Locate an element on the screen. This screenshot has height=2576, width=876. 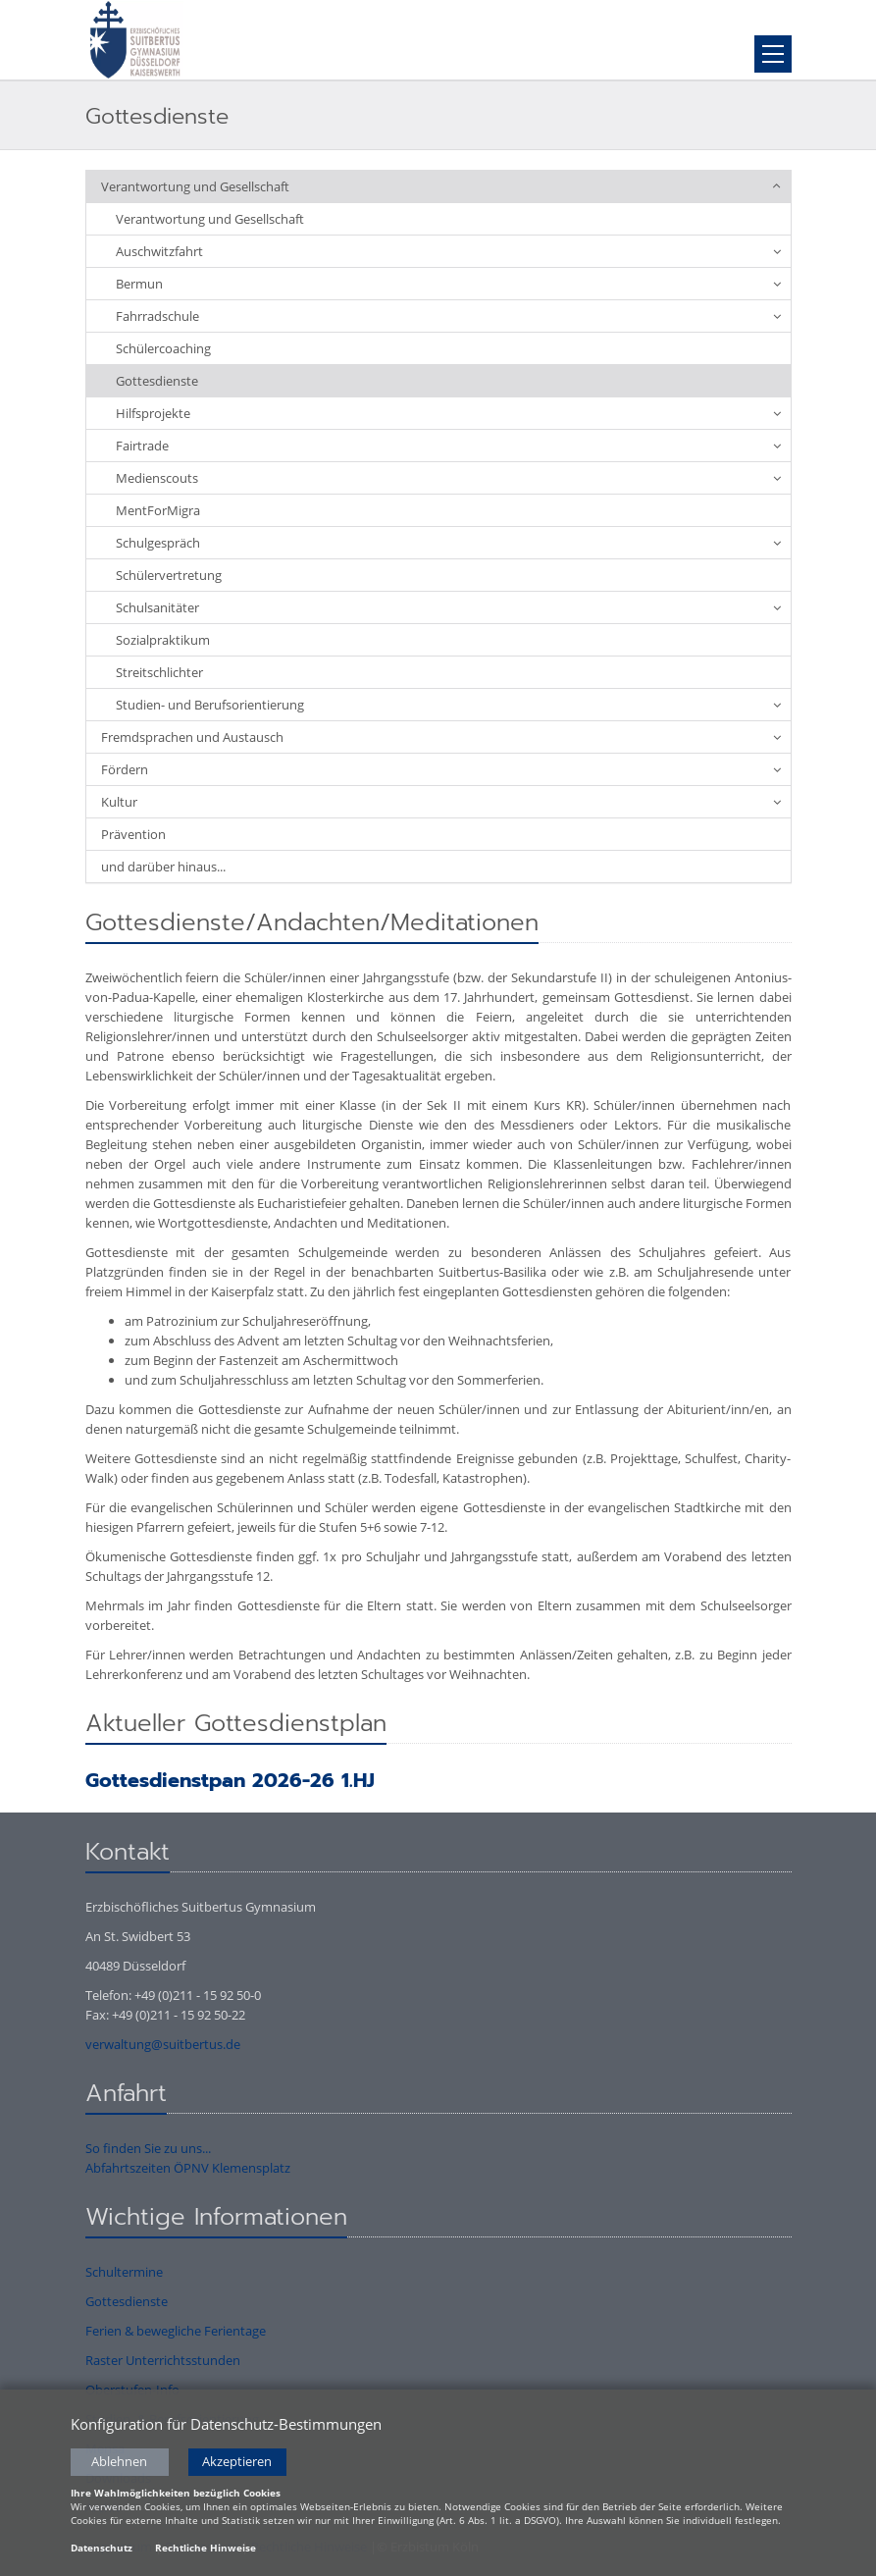
Schülervertretung is located at coordinates (169, 575).